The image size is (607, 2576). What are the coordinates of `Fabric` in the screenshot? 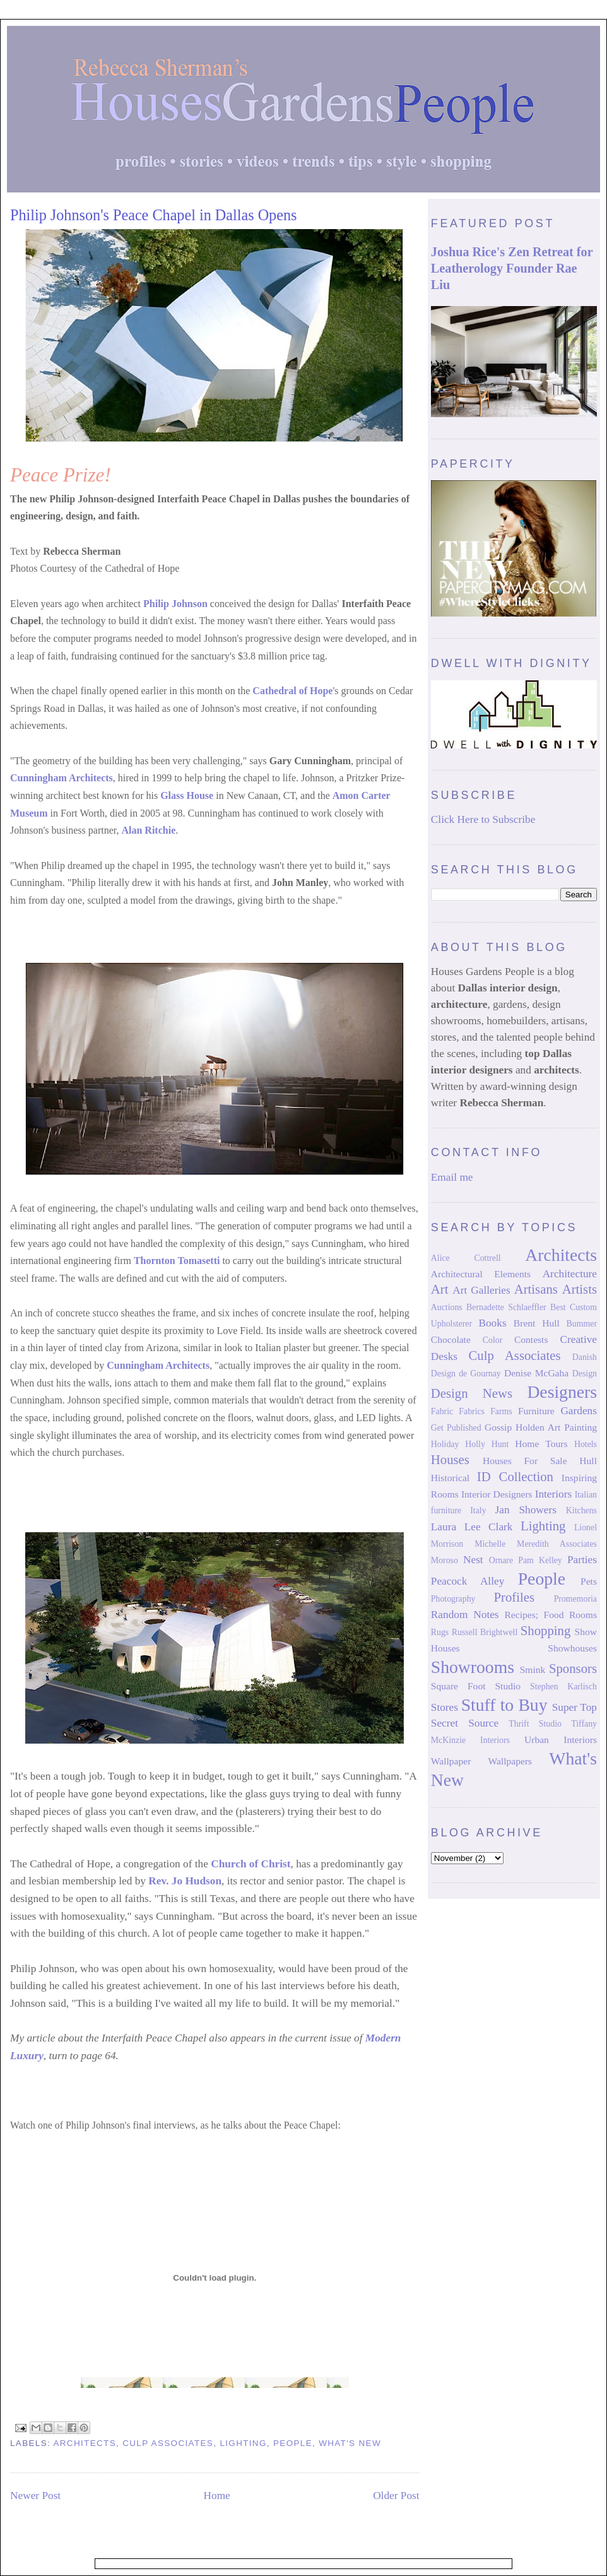 It's located at (442, 1411).